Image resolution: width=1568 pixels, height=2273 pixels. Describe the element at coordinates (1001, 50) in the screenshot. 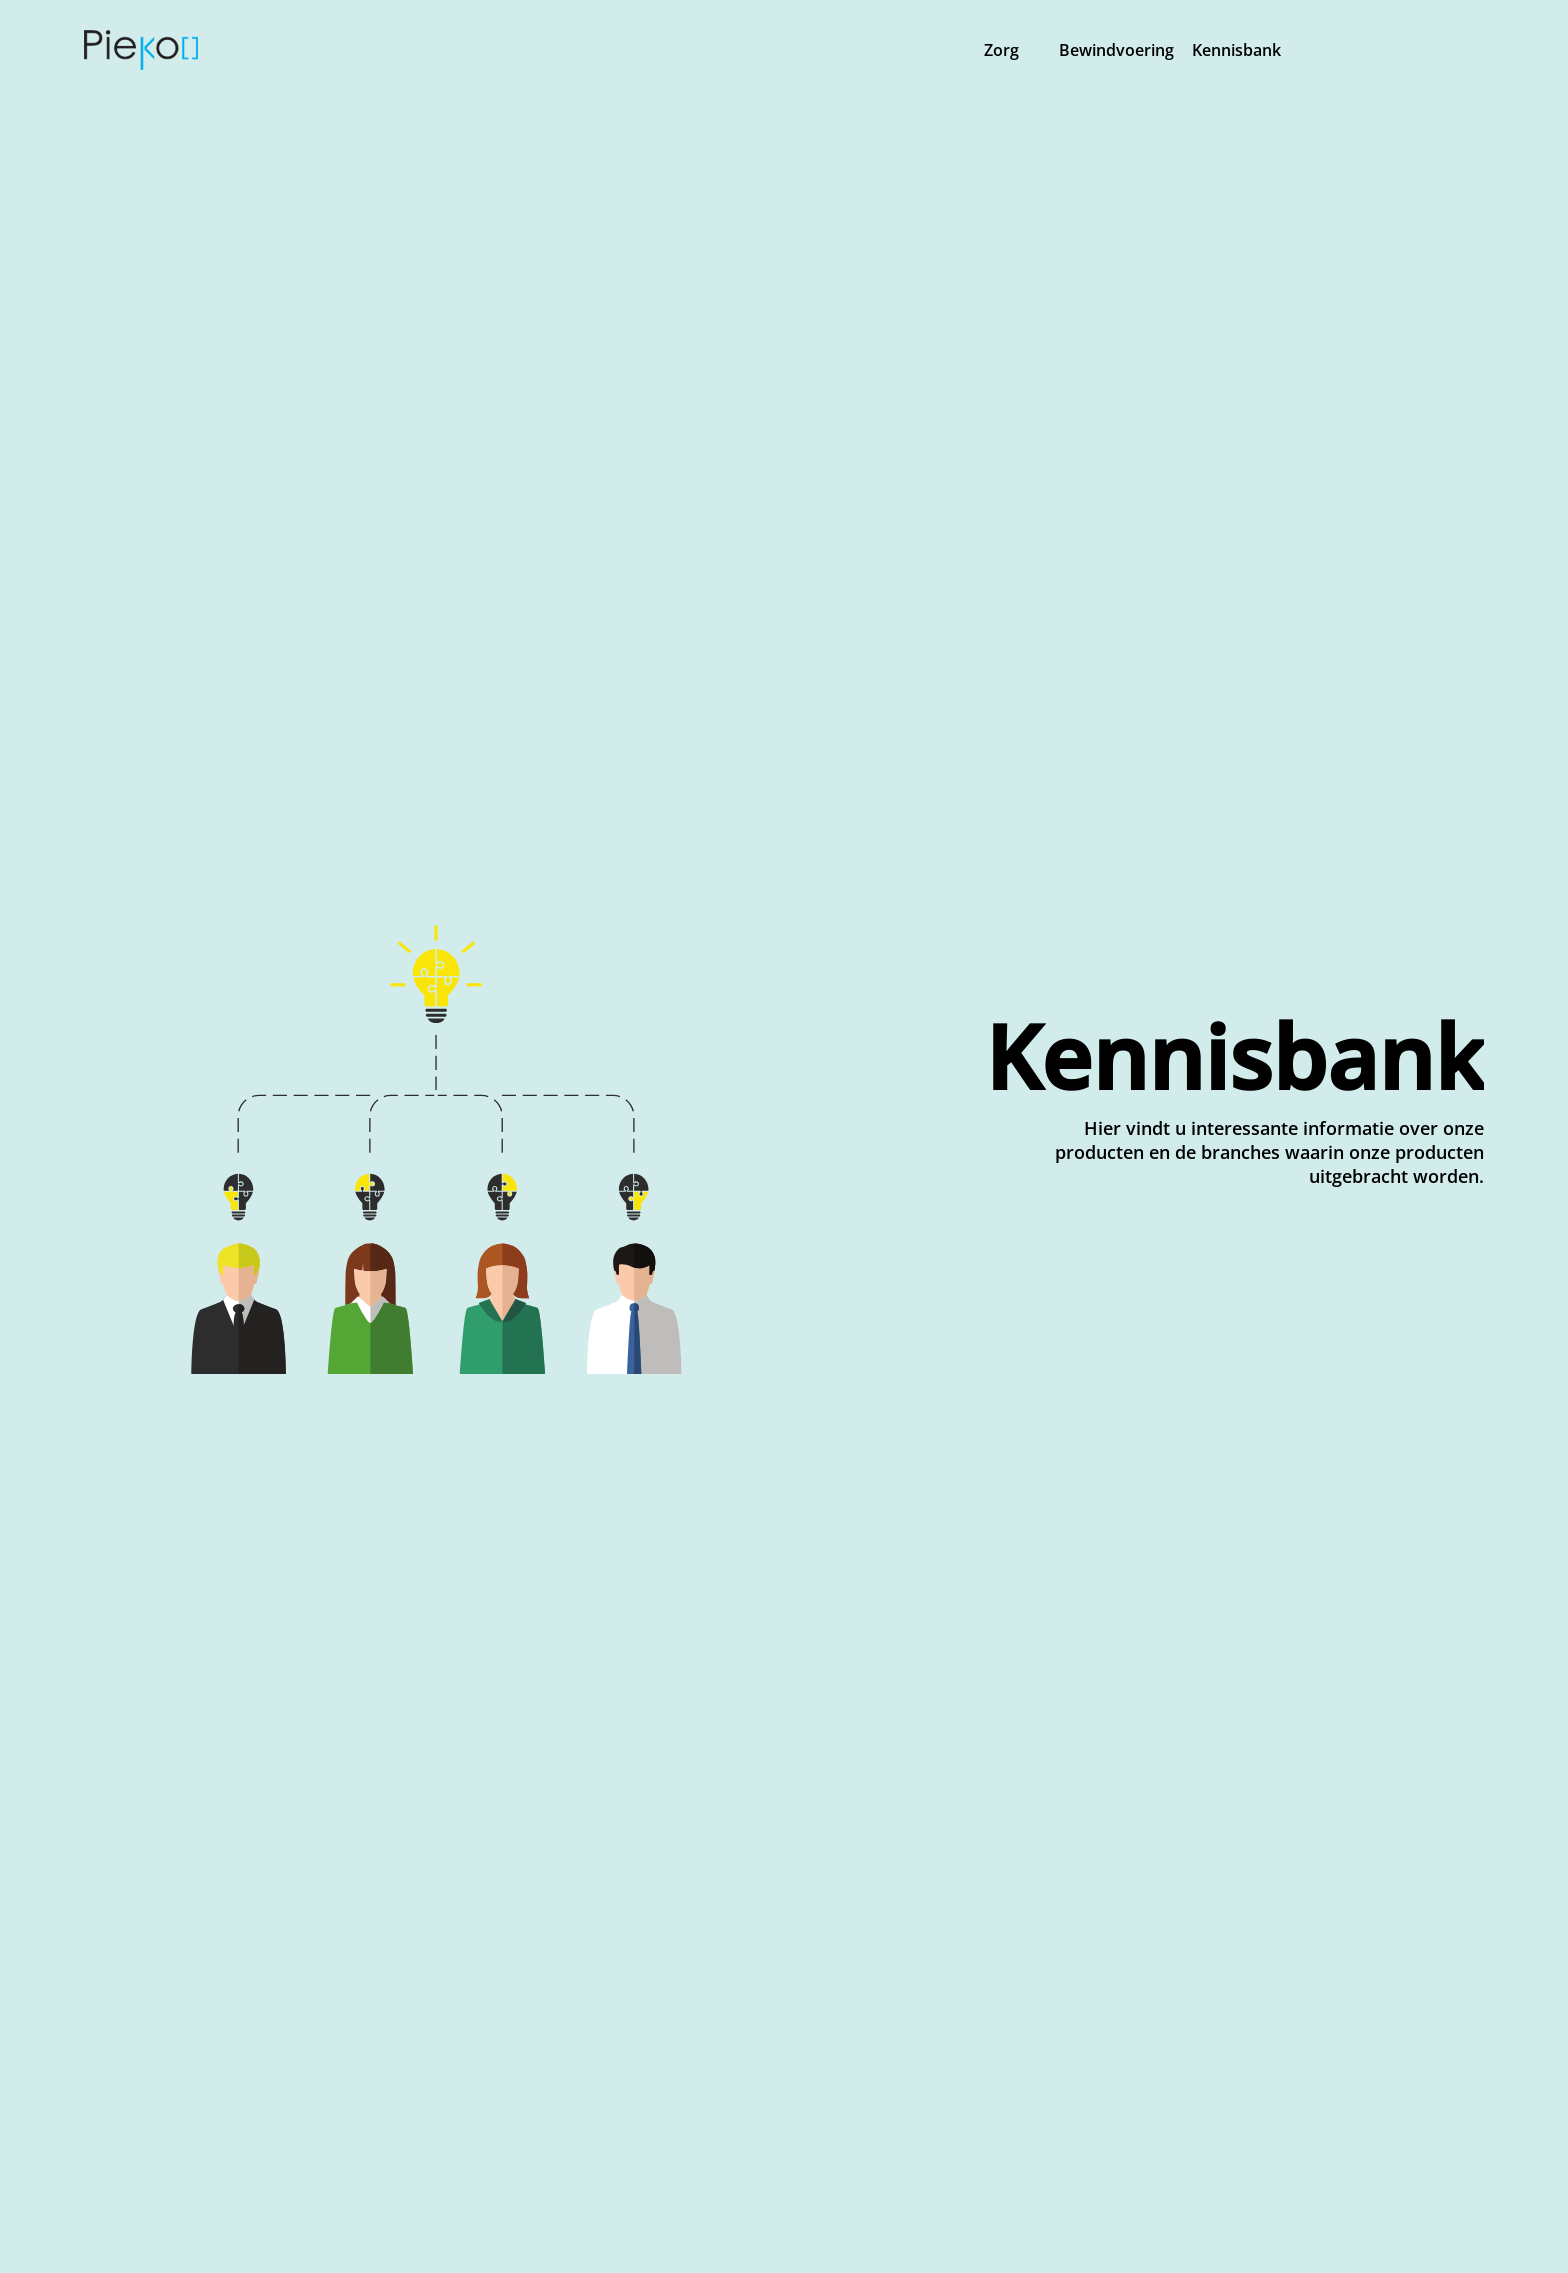

I see `Zorg` at that location.